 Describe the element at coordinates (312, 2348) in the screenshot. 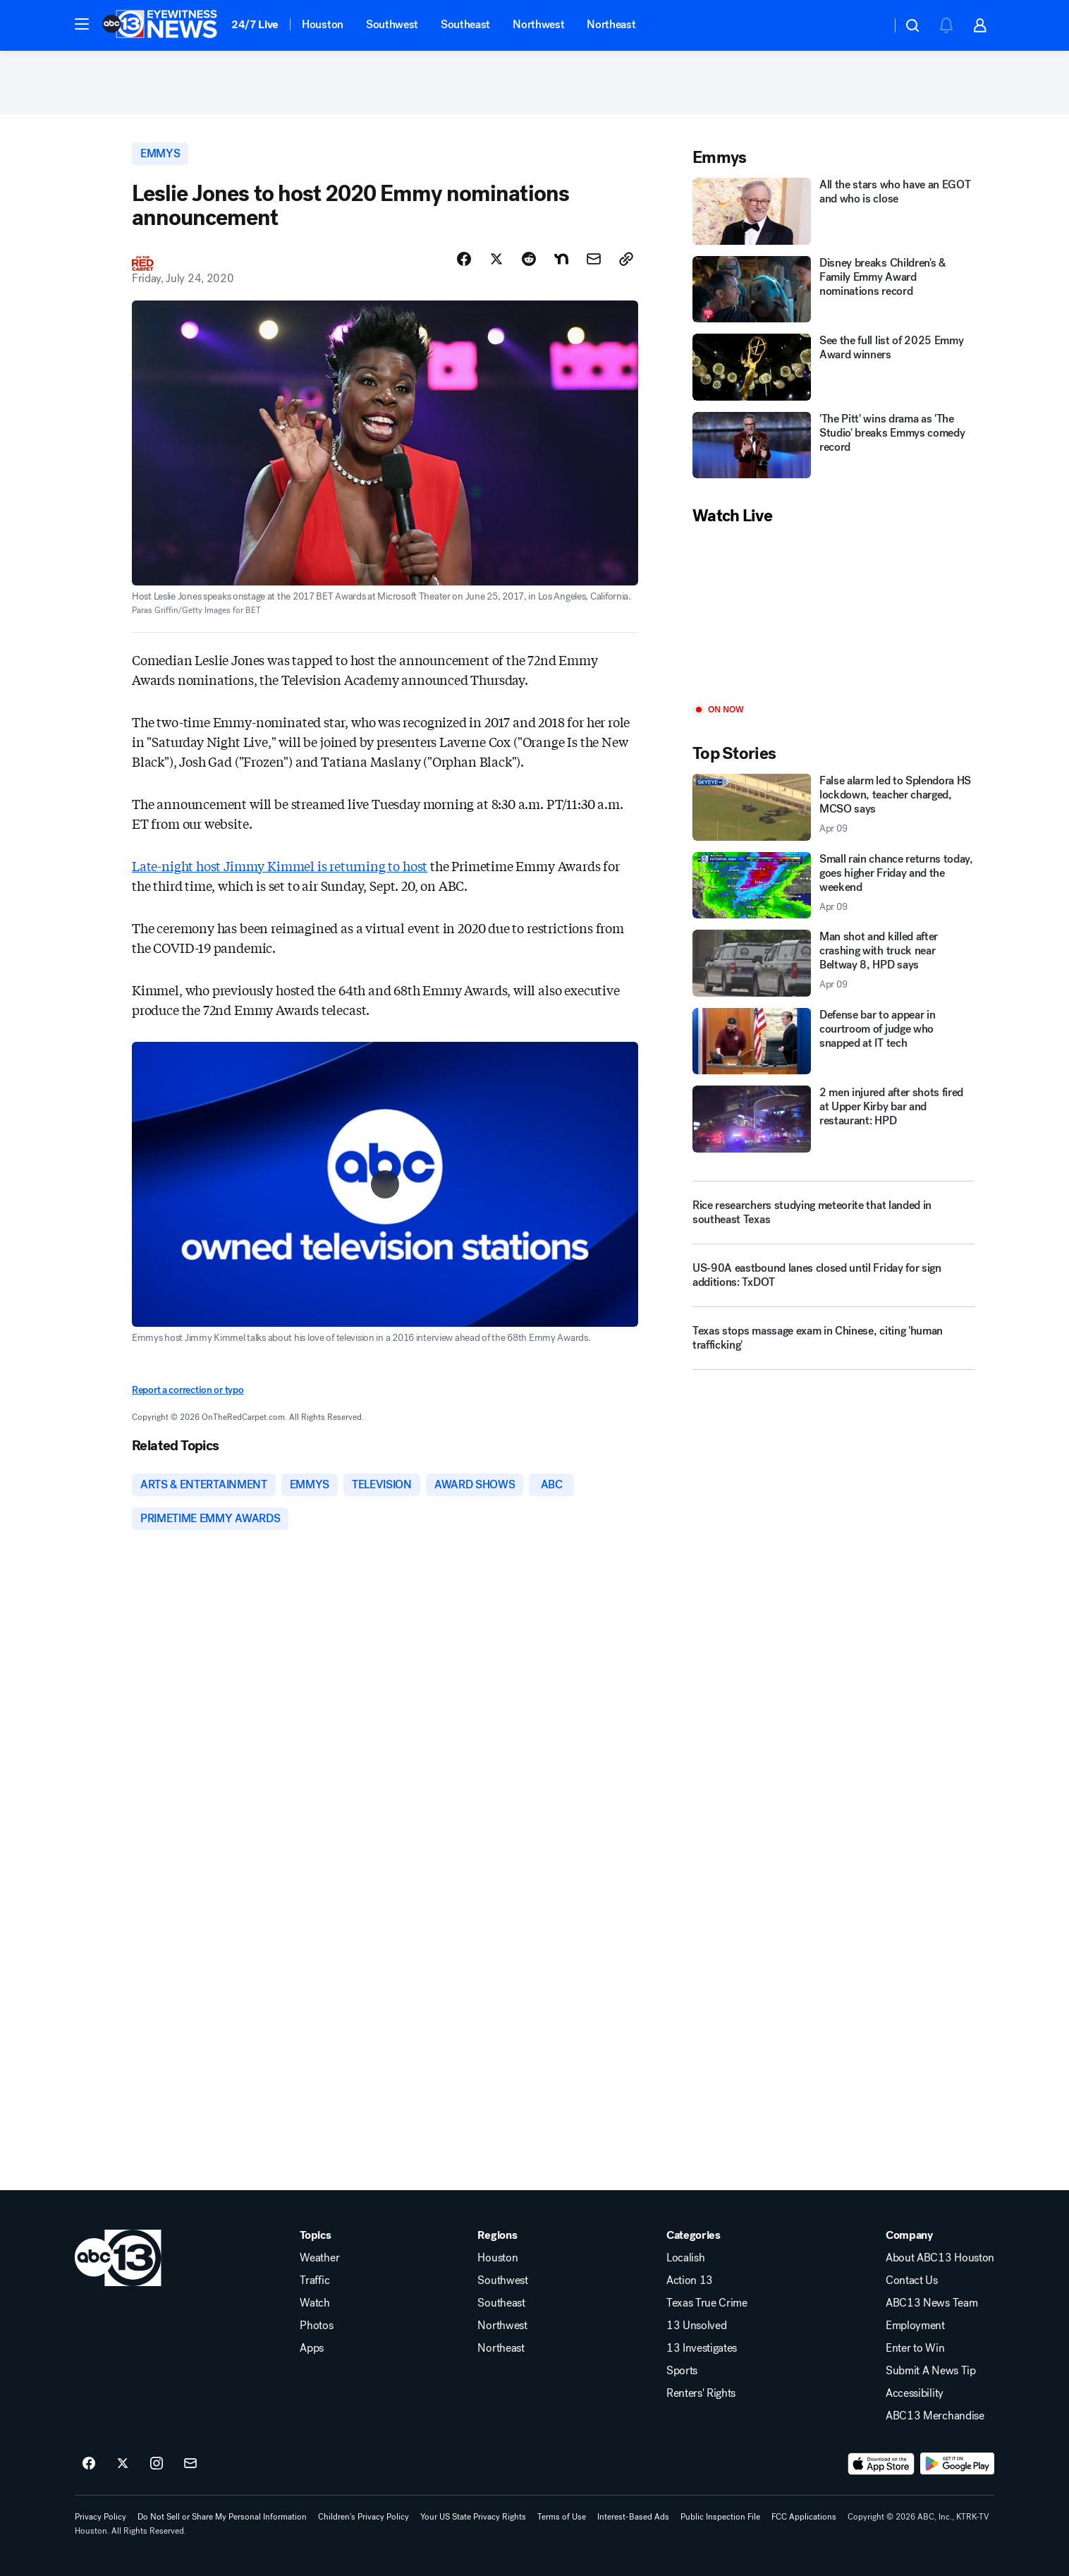

I see `Apps` at that location.